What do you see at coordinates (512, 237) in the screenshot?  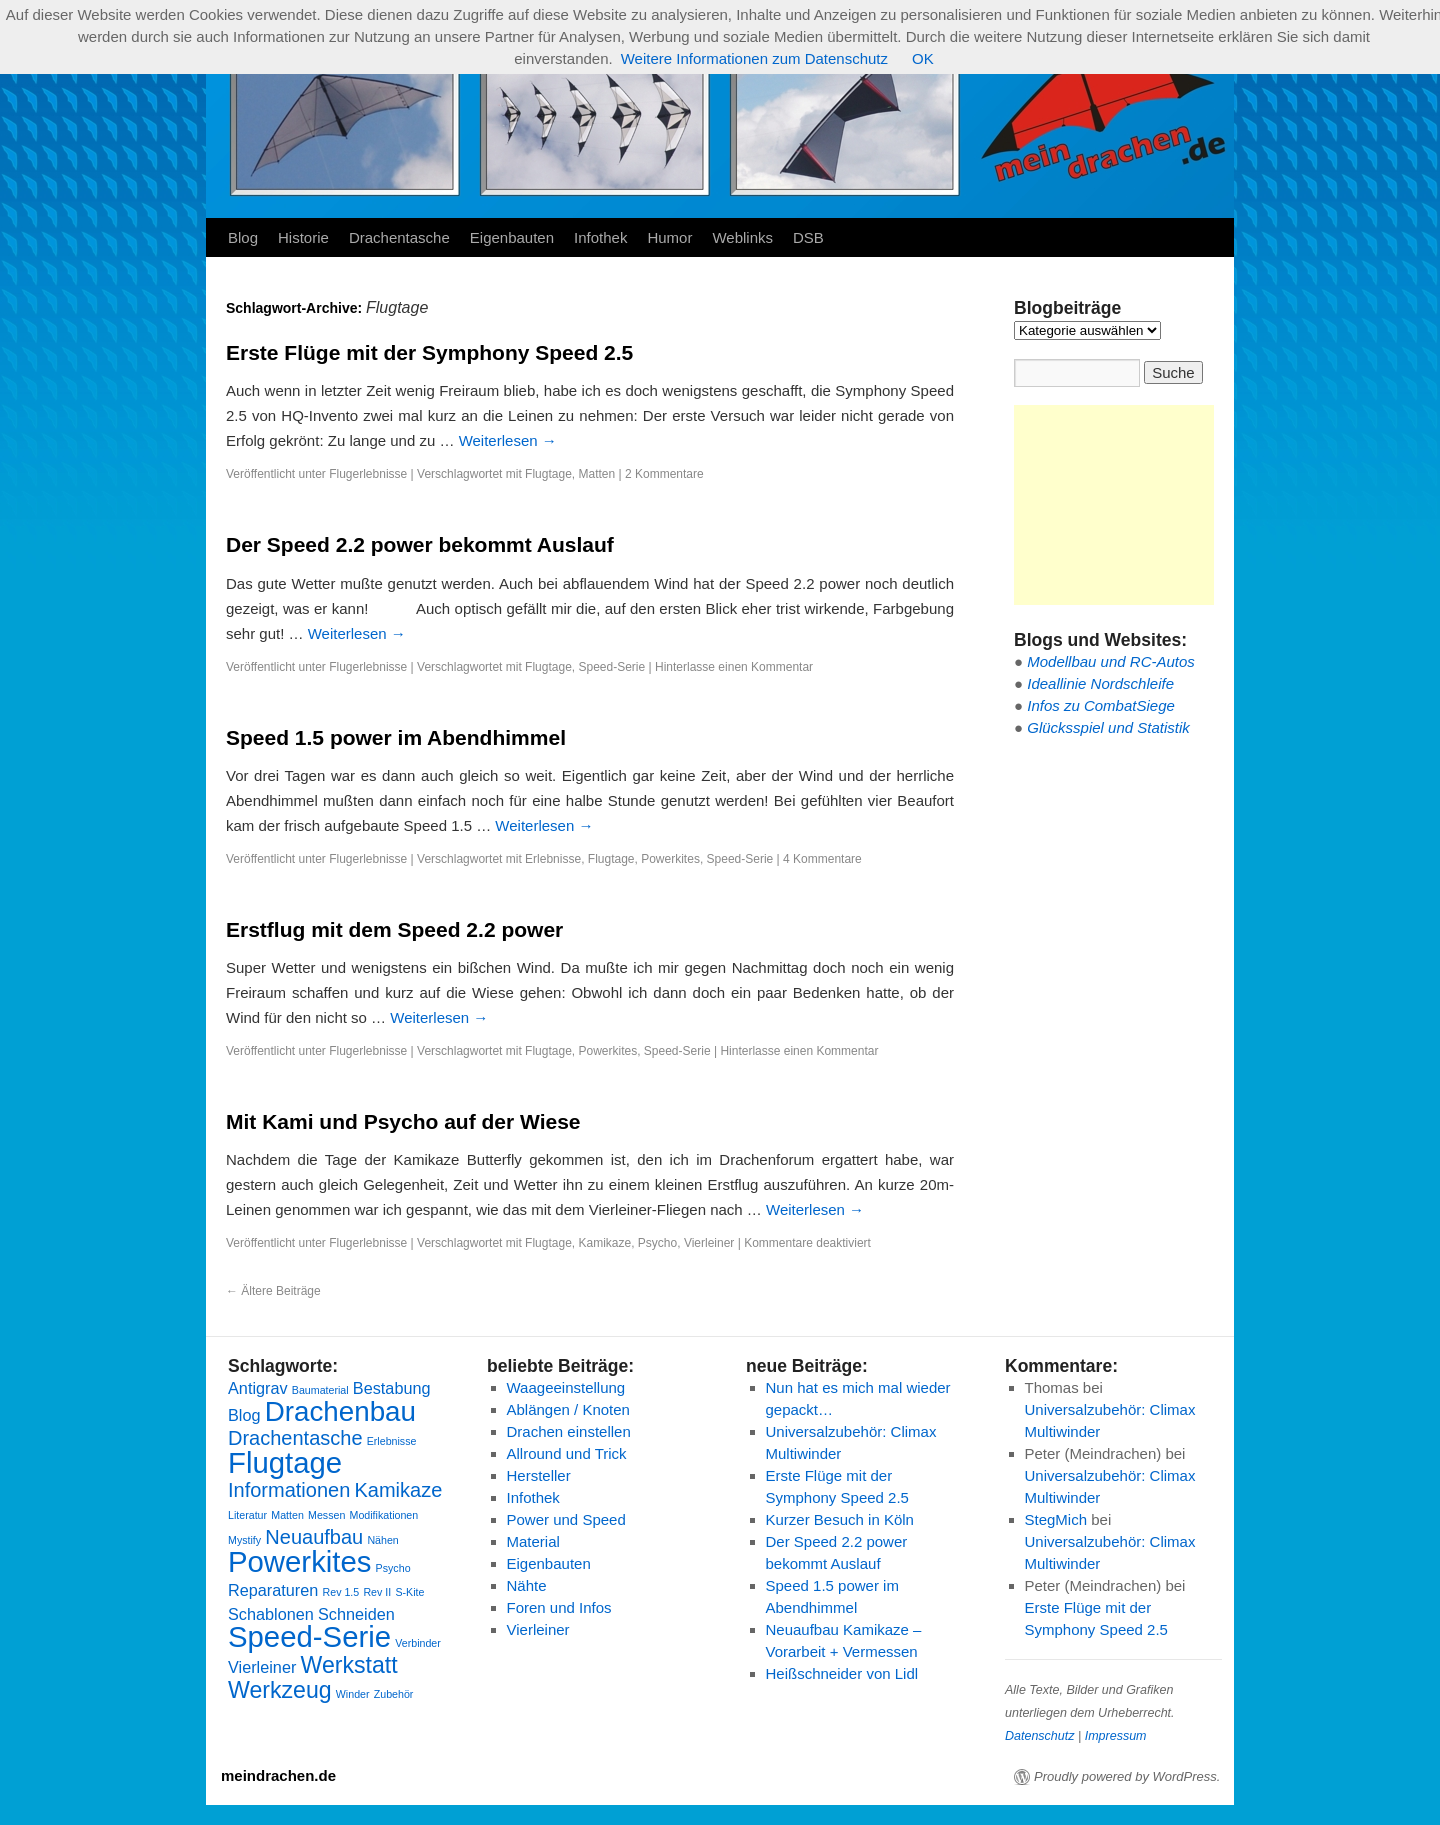 I see `Eigenbauten` at bounding box center [512, 237].